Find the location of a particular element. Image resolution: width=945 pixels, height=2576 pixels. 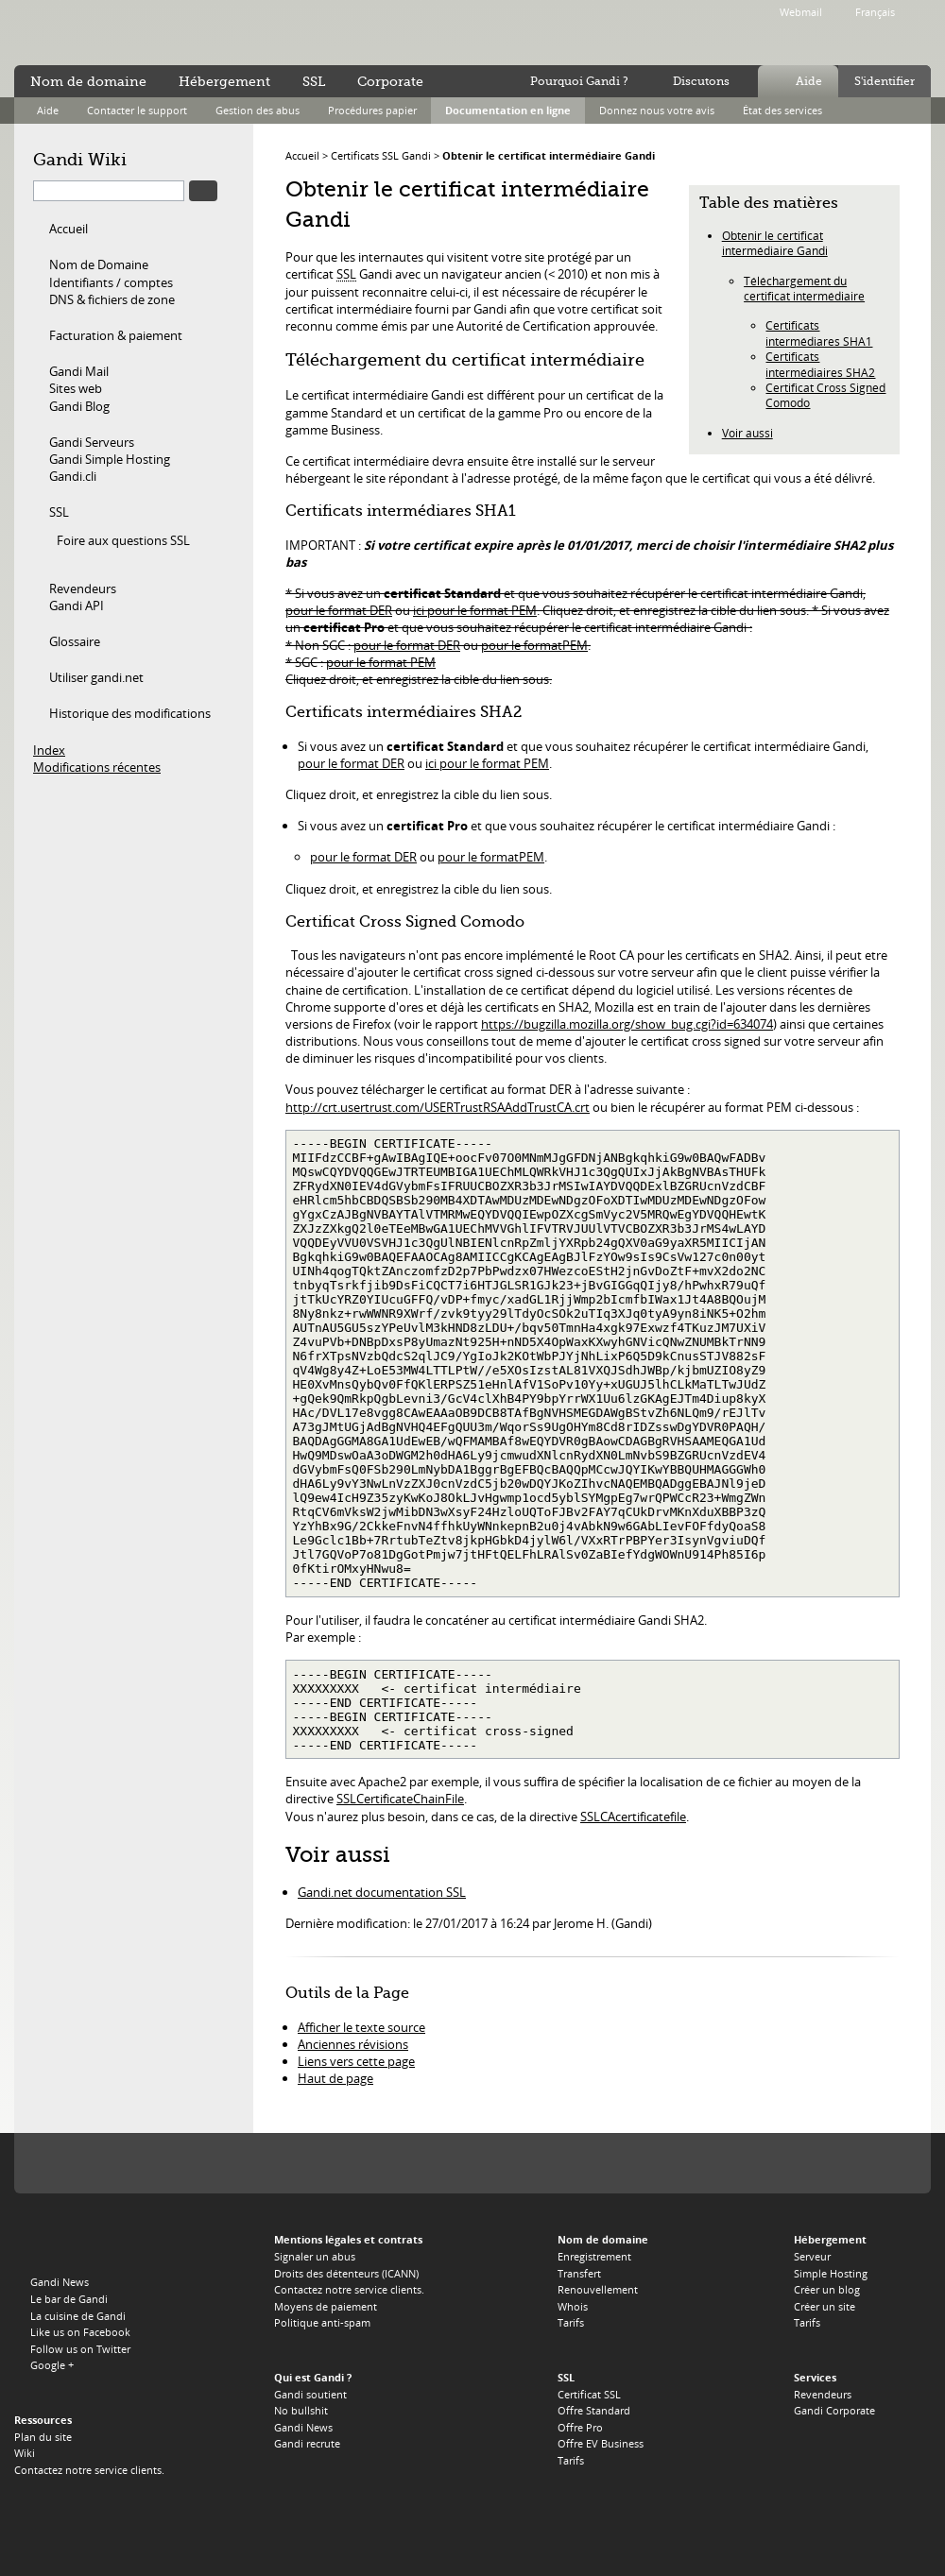

Gandi Corporate is located at coordinates (834, 2410).